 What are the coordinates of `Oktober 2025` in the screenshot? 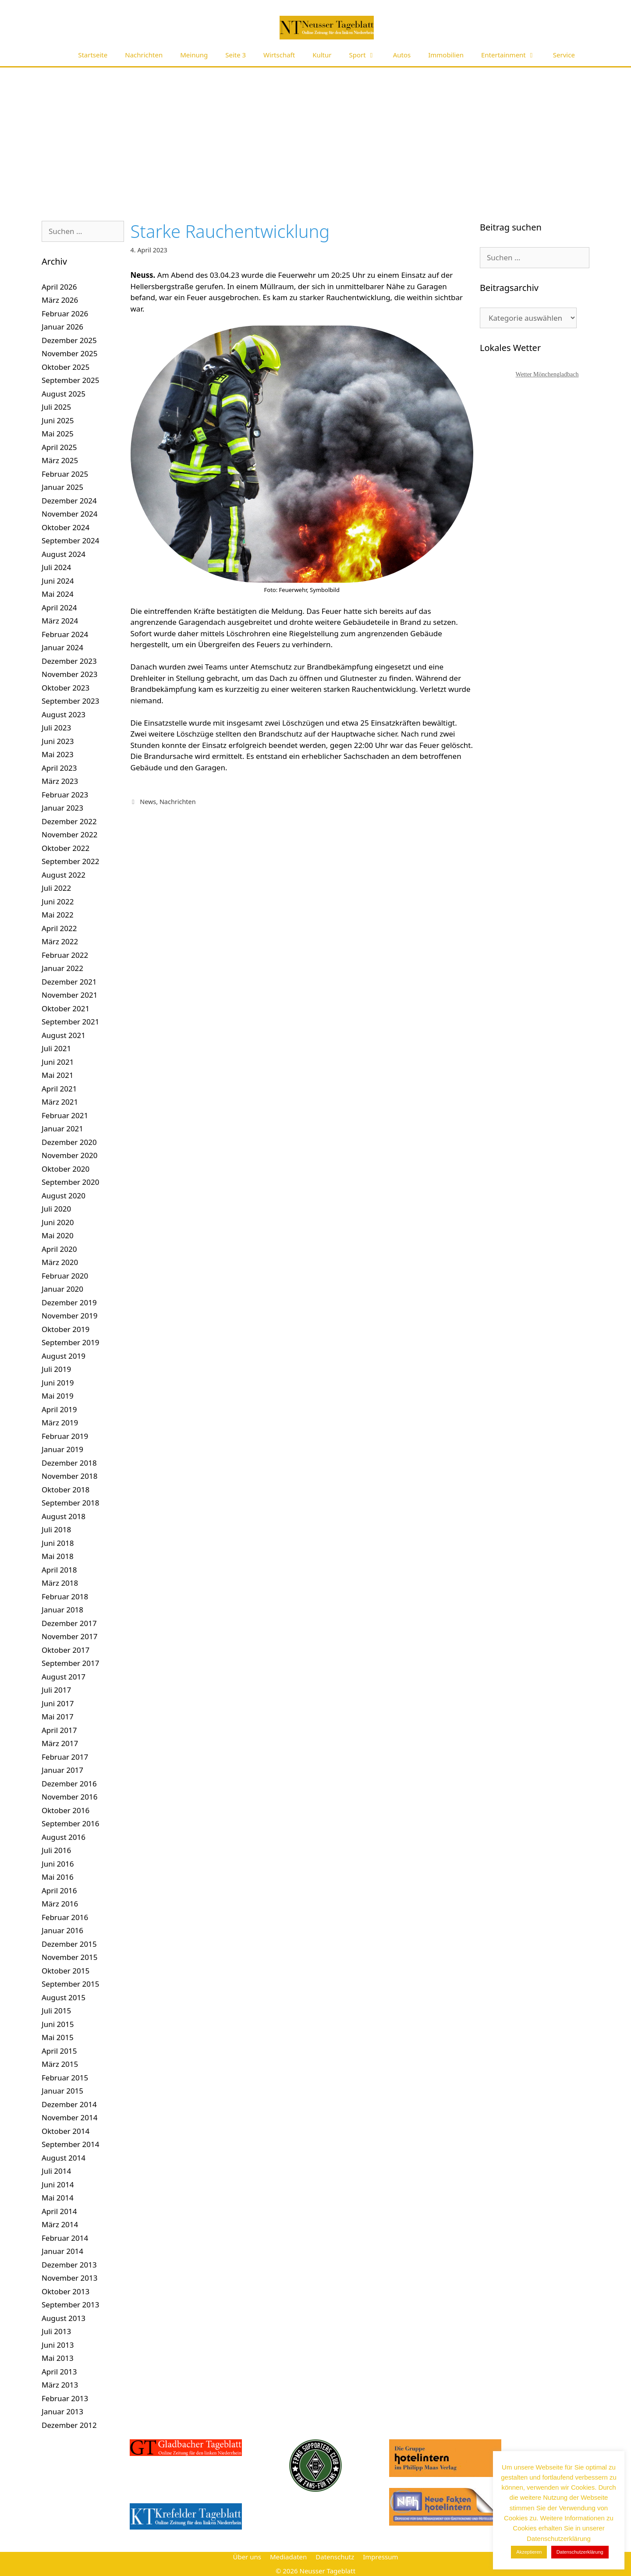 It's located at (65, 367).